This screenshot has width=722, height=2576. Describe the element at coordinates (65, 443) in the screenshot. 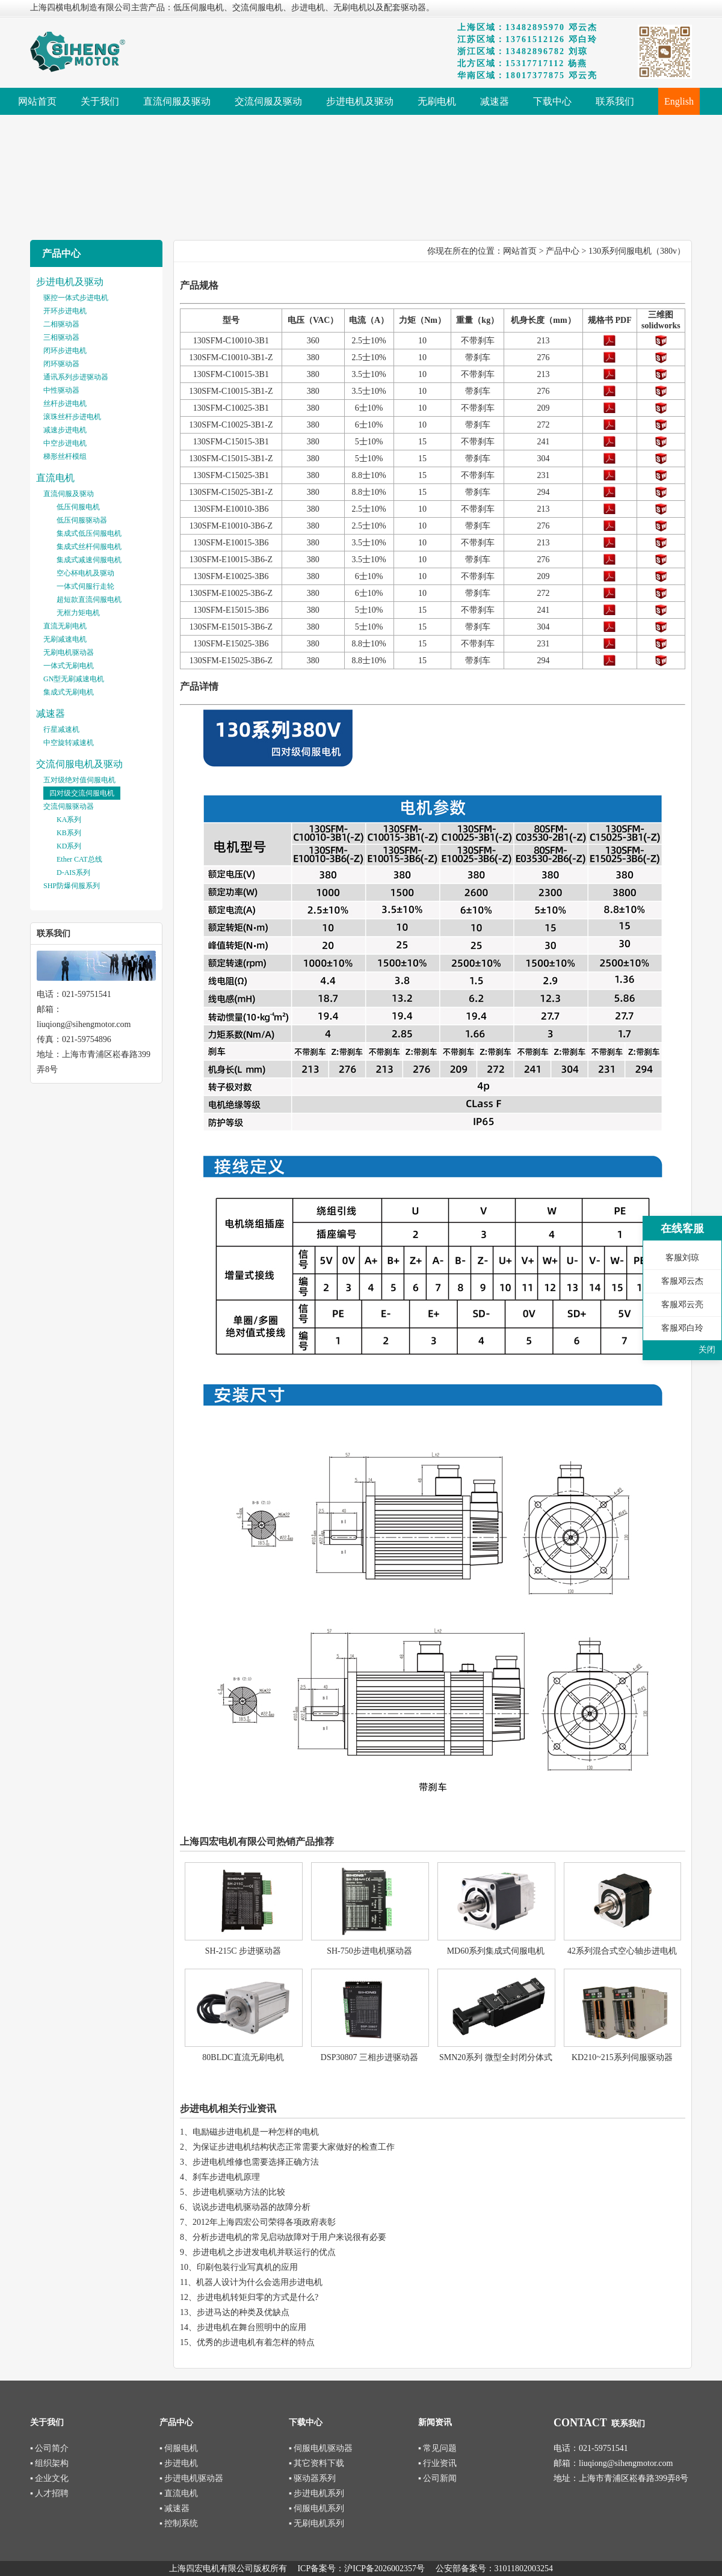

I see `中空步进电机` at that location.